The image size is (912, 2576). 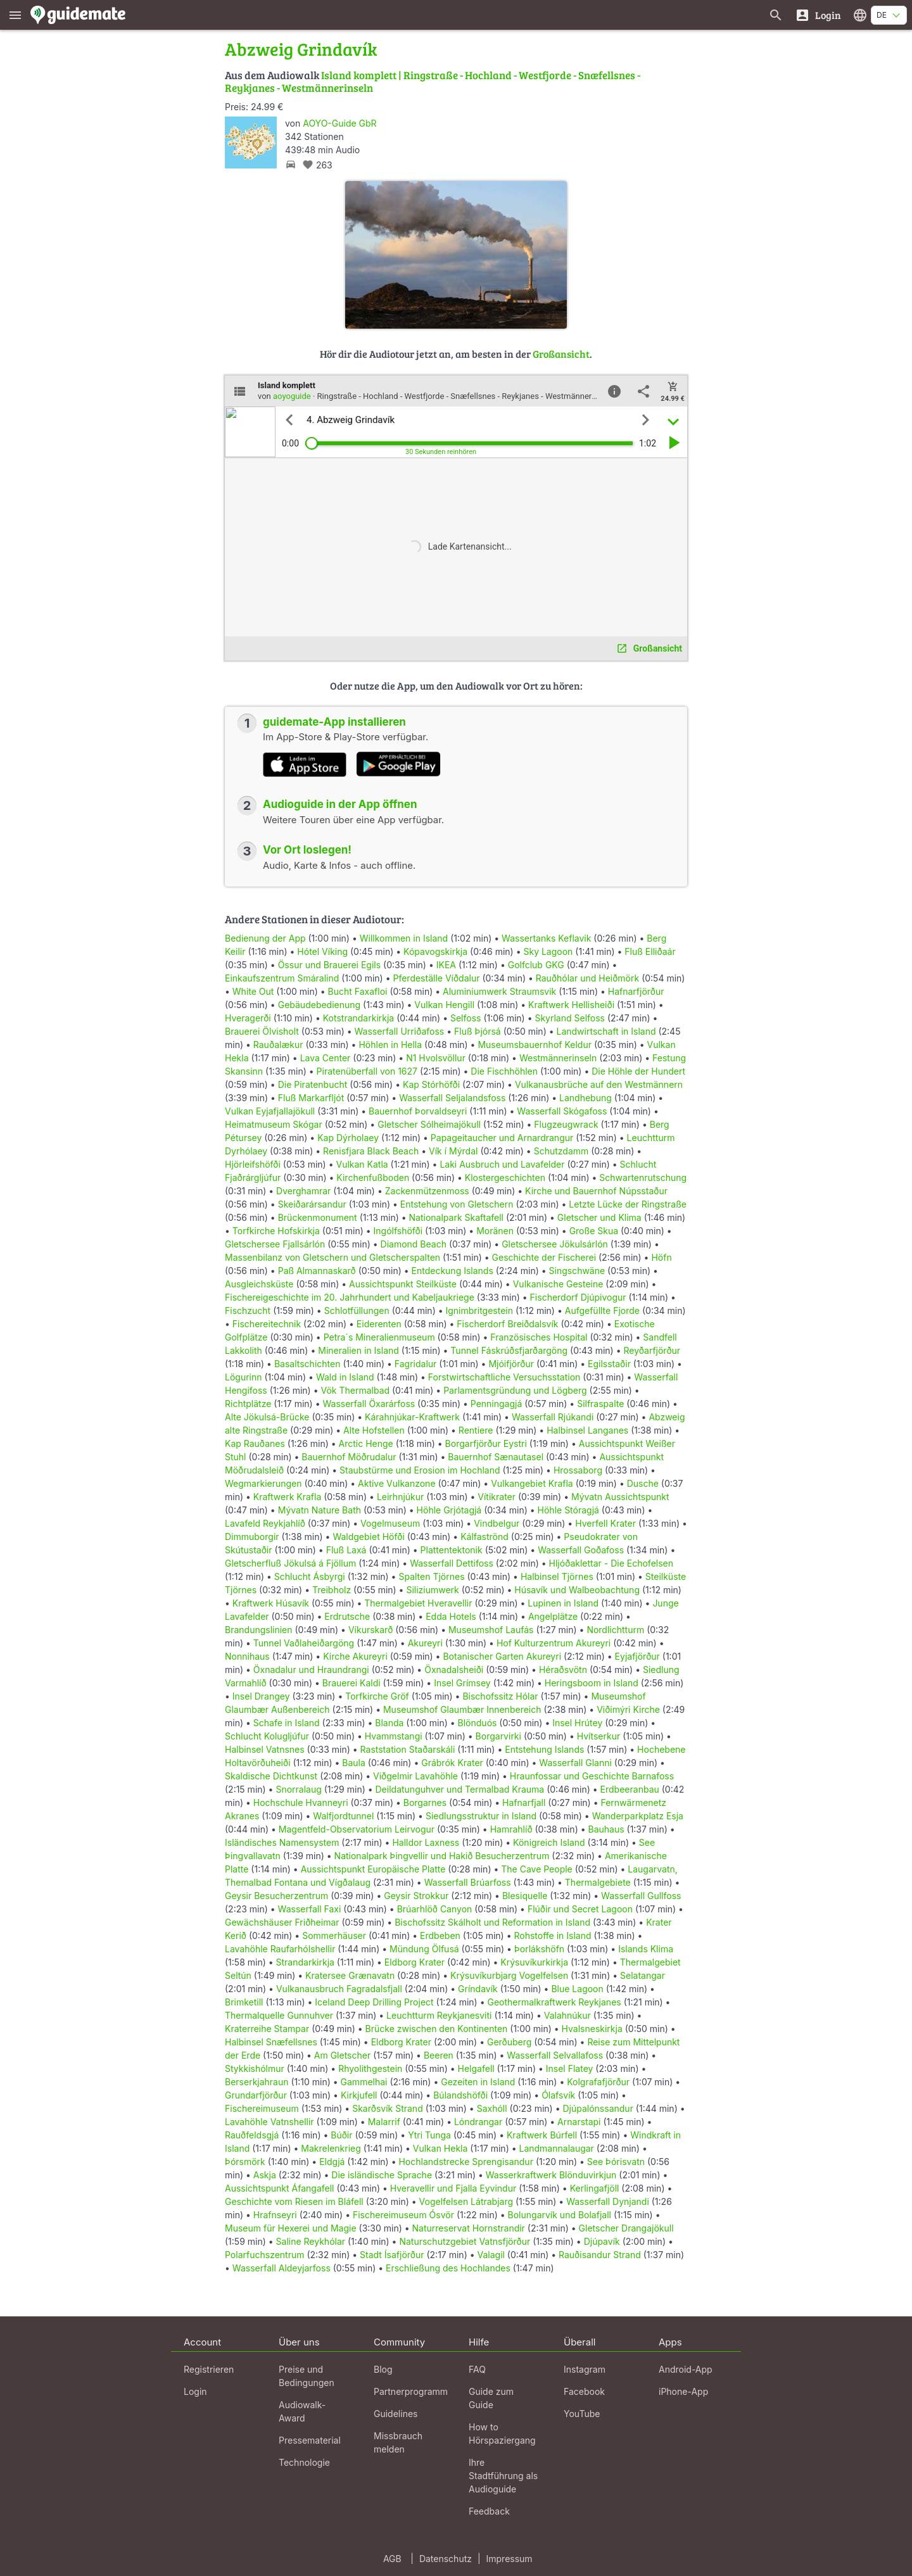 What do you see at coordinates (411, 2391) in the screenshot?
I see `Partnerprogramm` at bounding box center [411, 2391].